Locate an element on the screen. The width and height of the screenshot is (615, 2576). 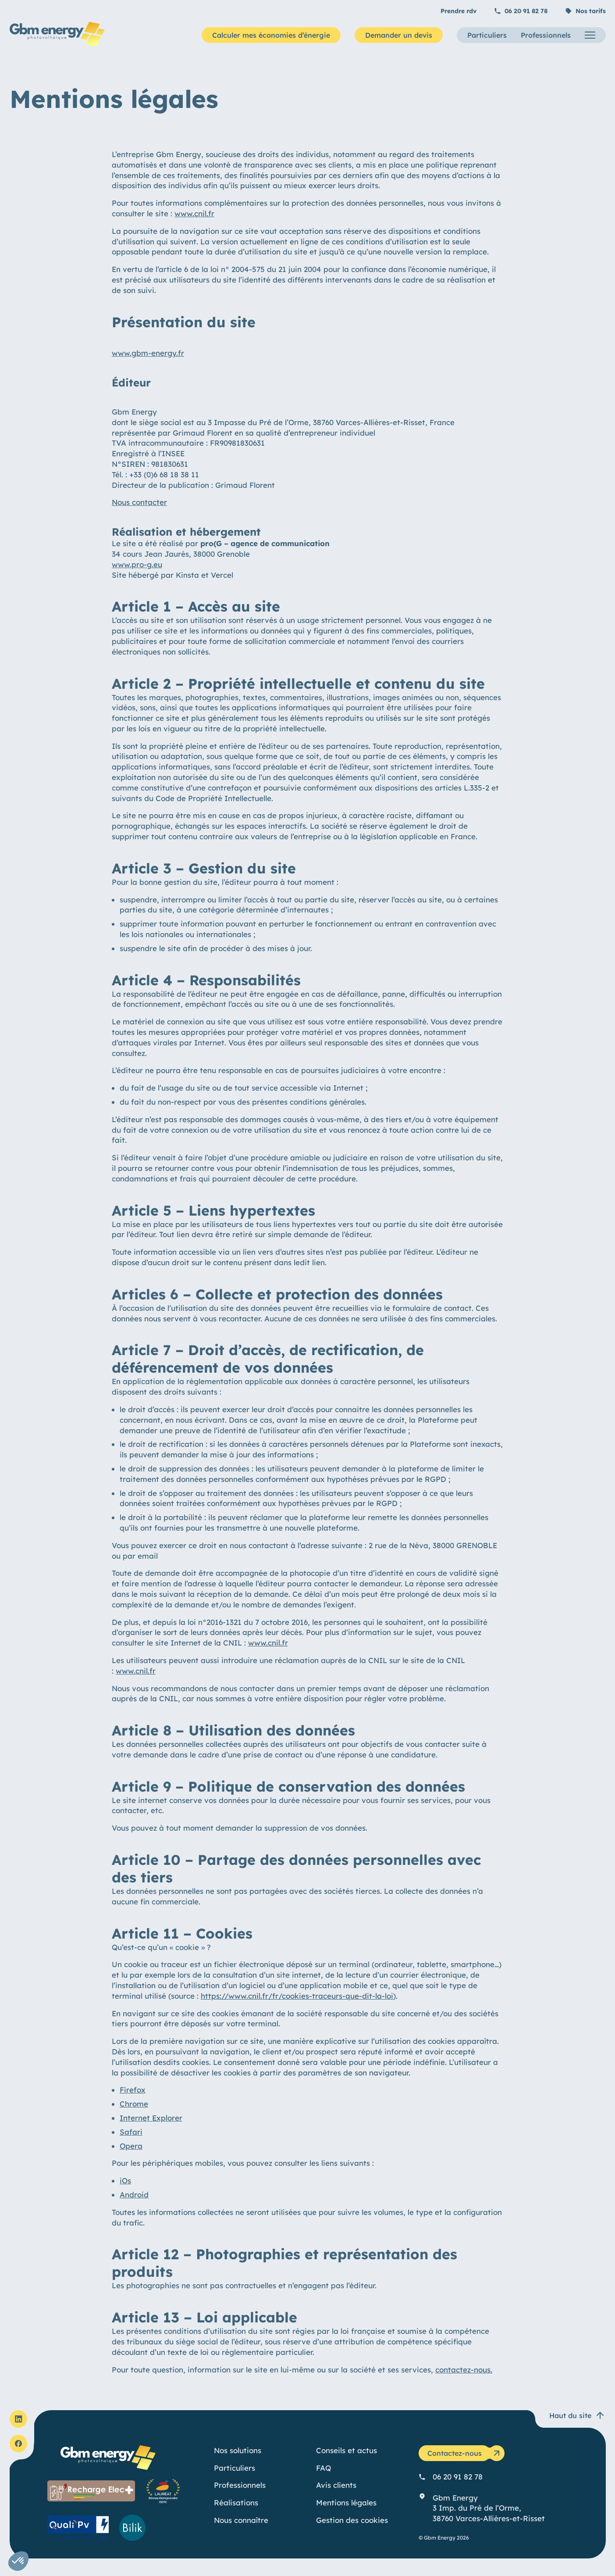
Demander un devis is located at coordinates (398, 35).